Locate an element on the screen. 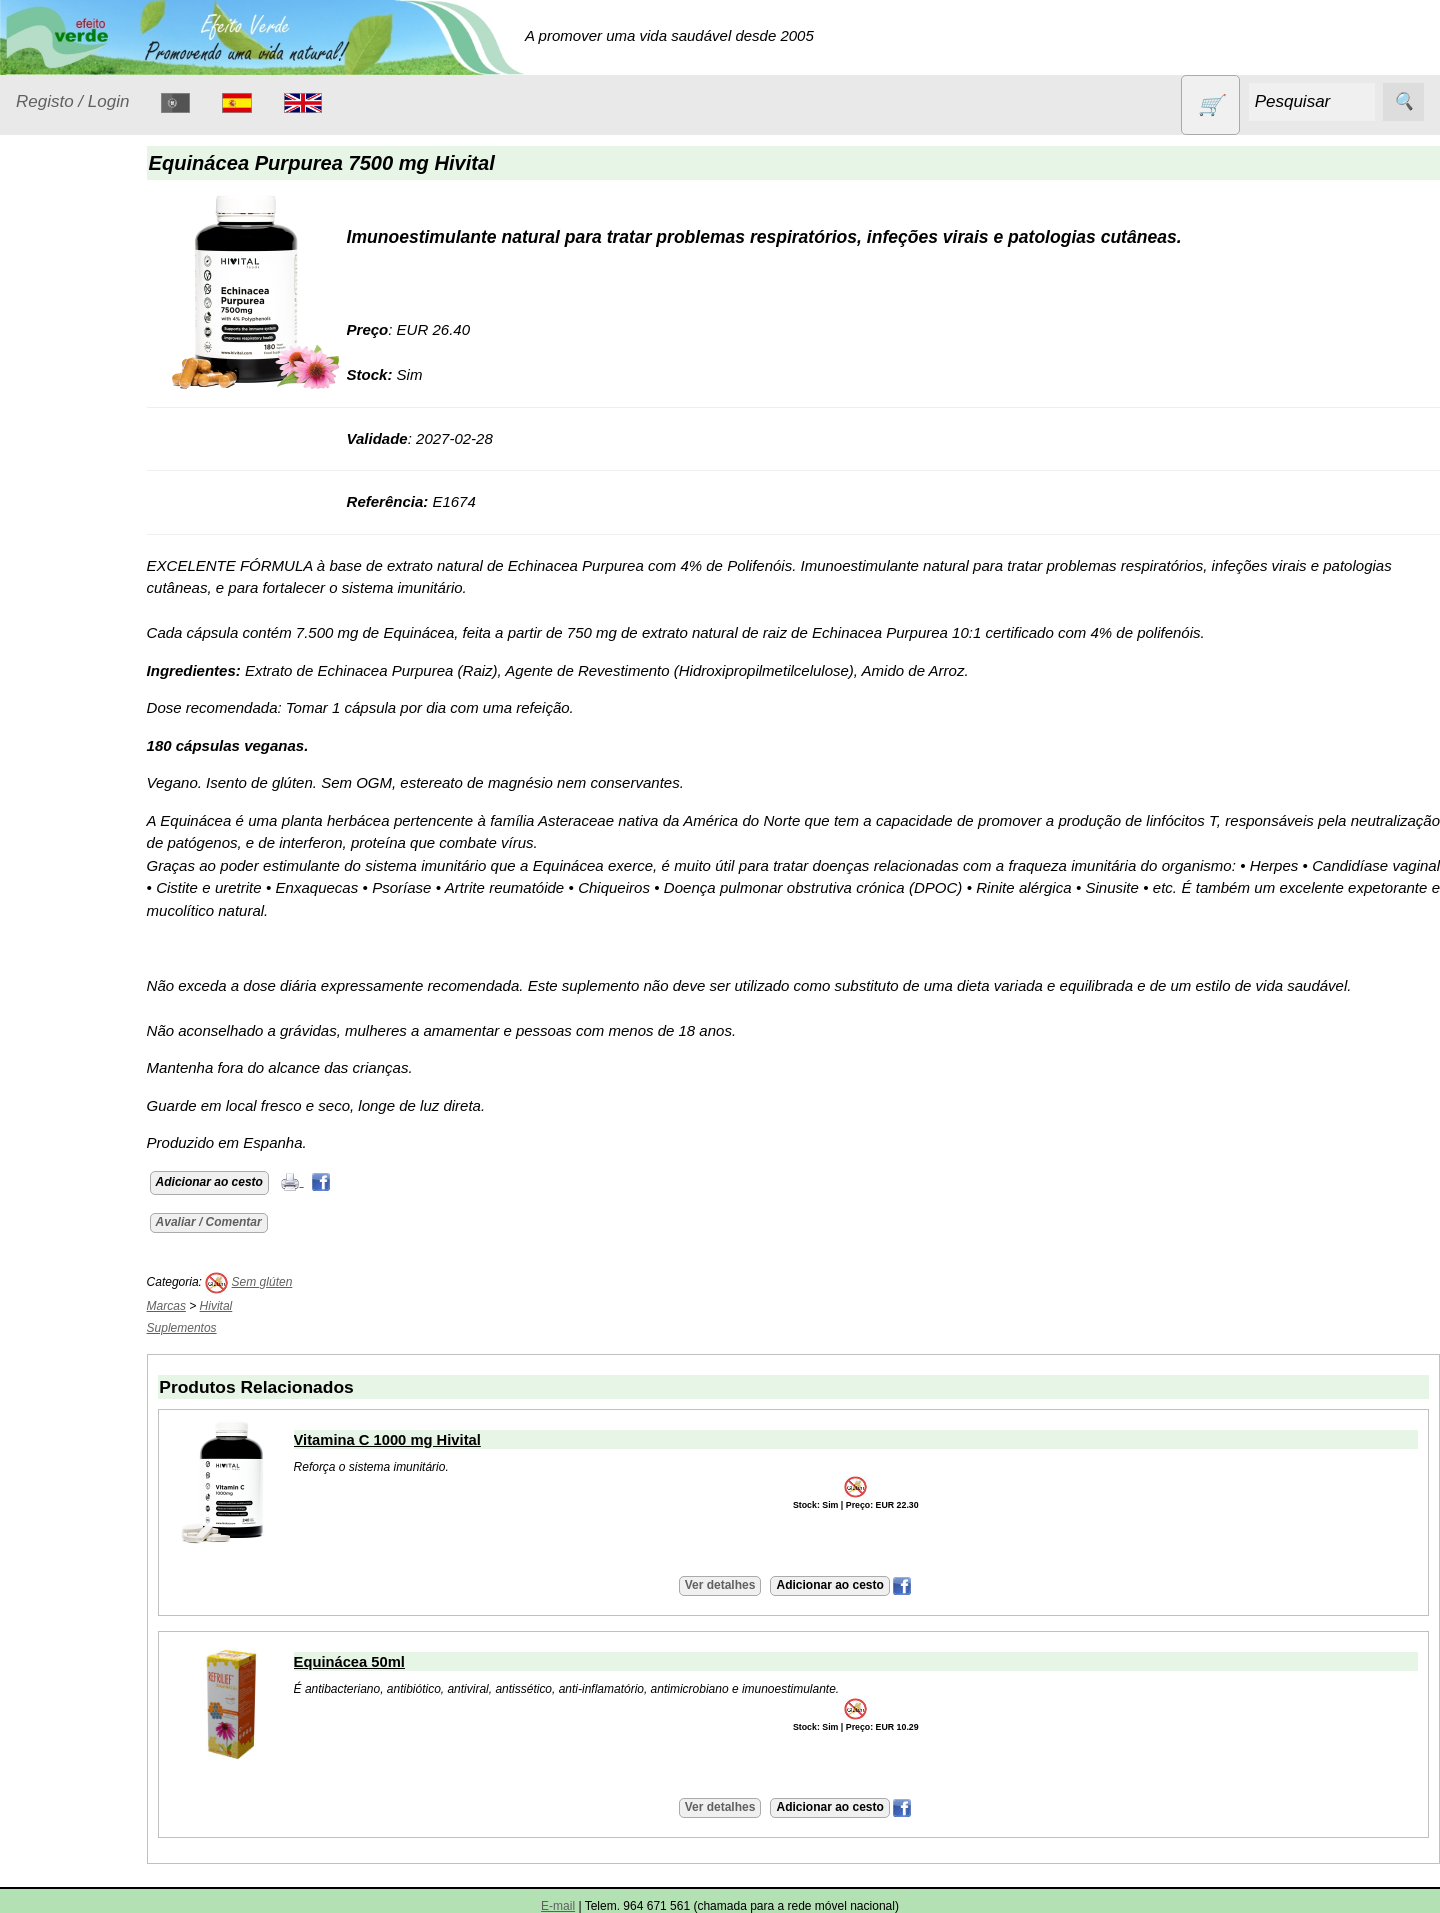  Produtos is located at coordinates (46, 268).